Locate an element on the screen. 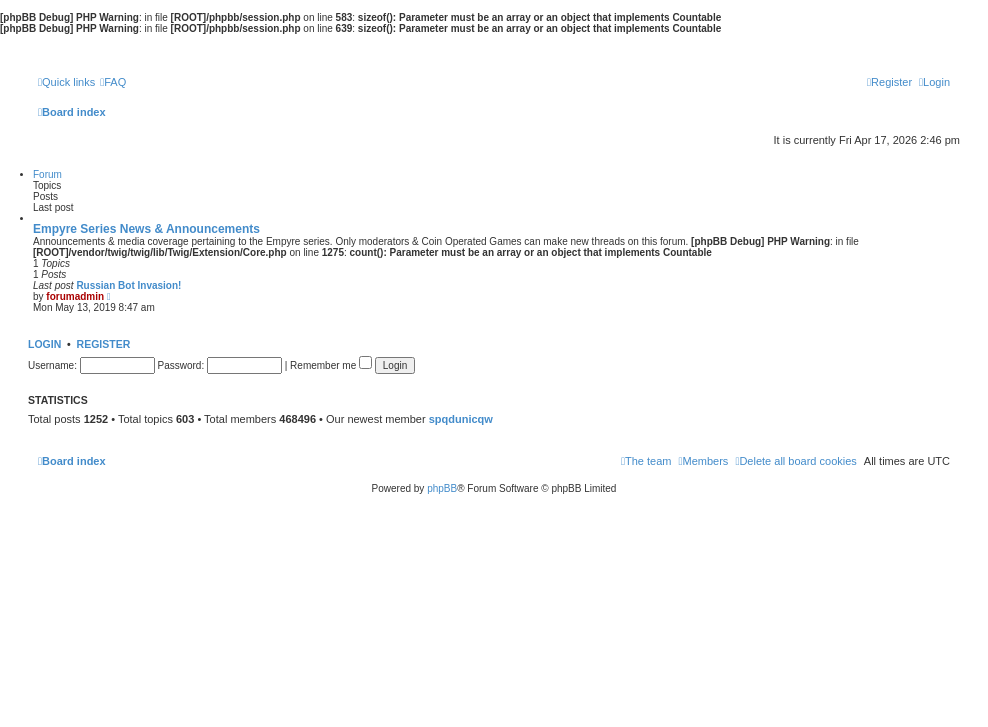  Empyre Series News & Announcements is located at coordinates (146, 229).